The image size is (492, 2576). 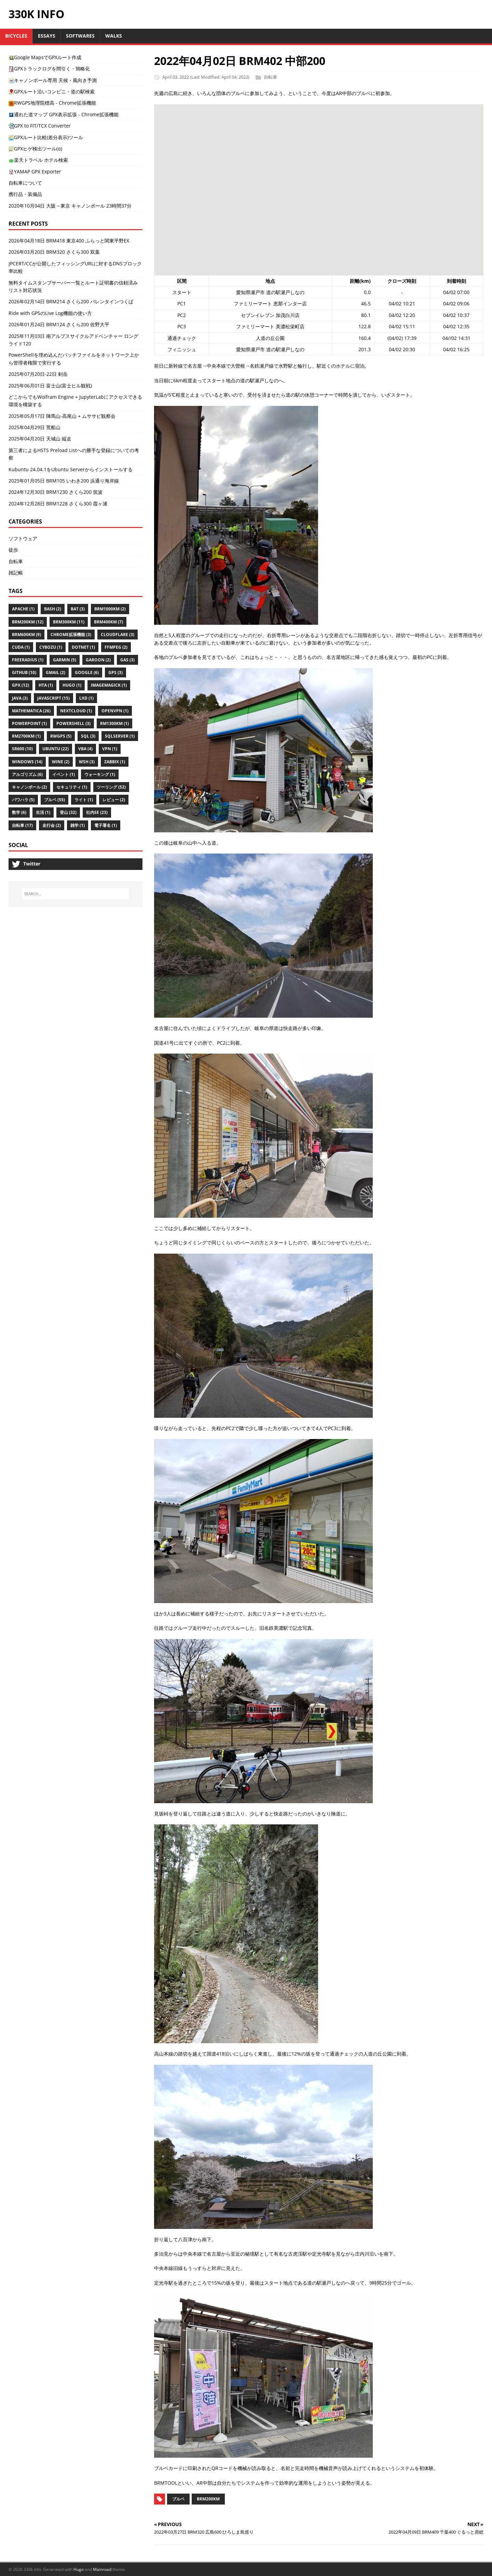 I want to click on 生活 (1), so click(x=43, y=812).